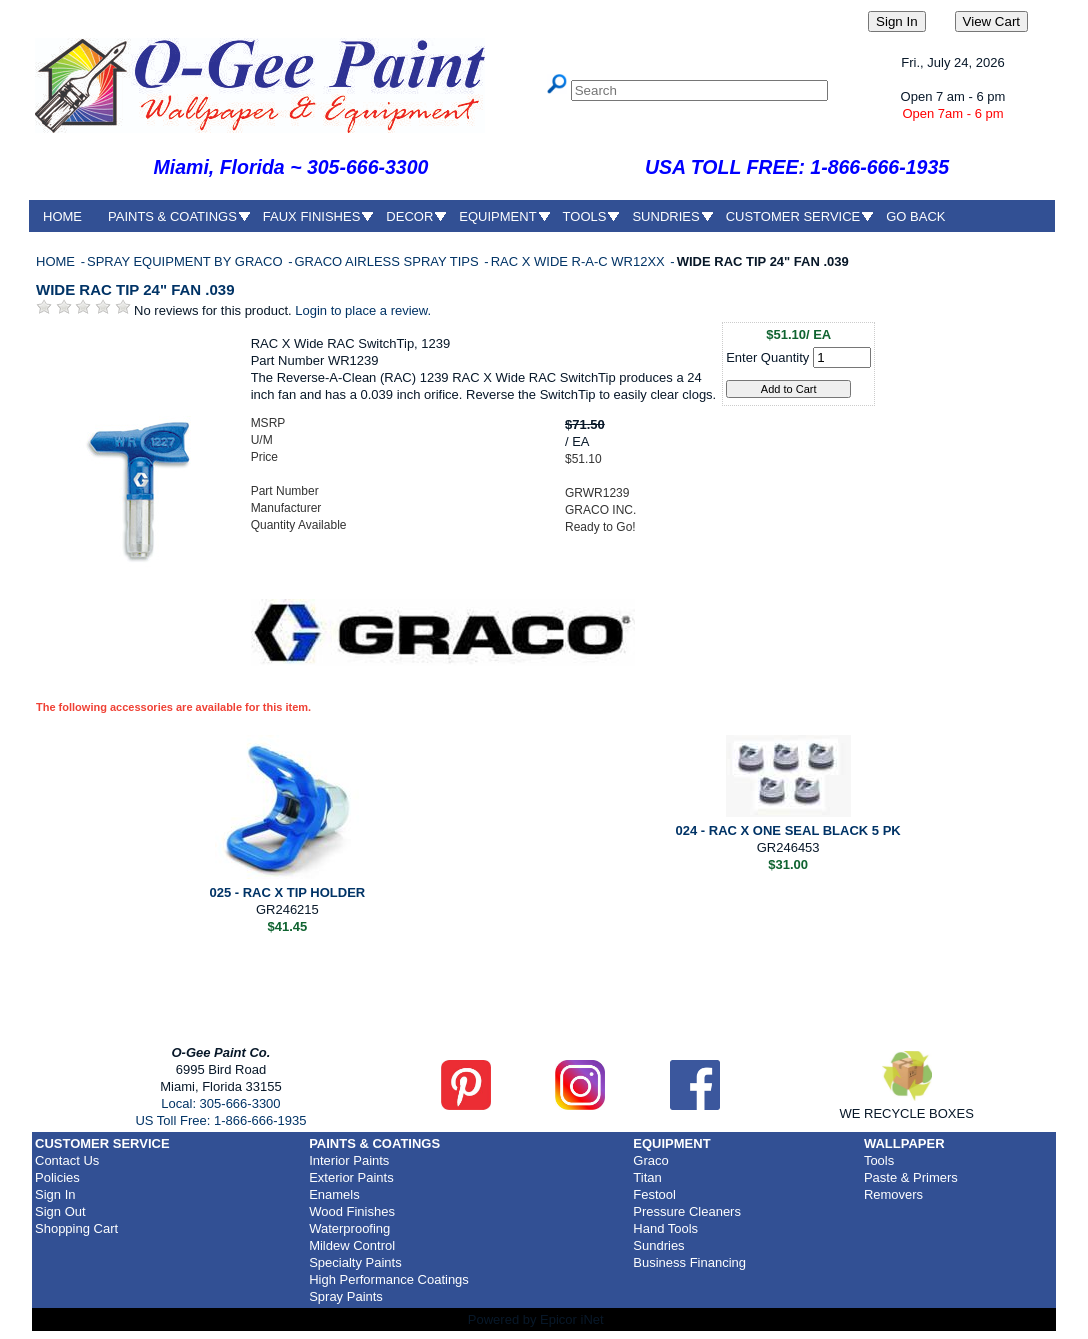 This screenshot has height=1339, width=1088. What do you see at coordinates (268, 423) in the screenshot?
I see `MSRP` at bounding box center [268, 423].